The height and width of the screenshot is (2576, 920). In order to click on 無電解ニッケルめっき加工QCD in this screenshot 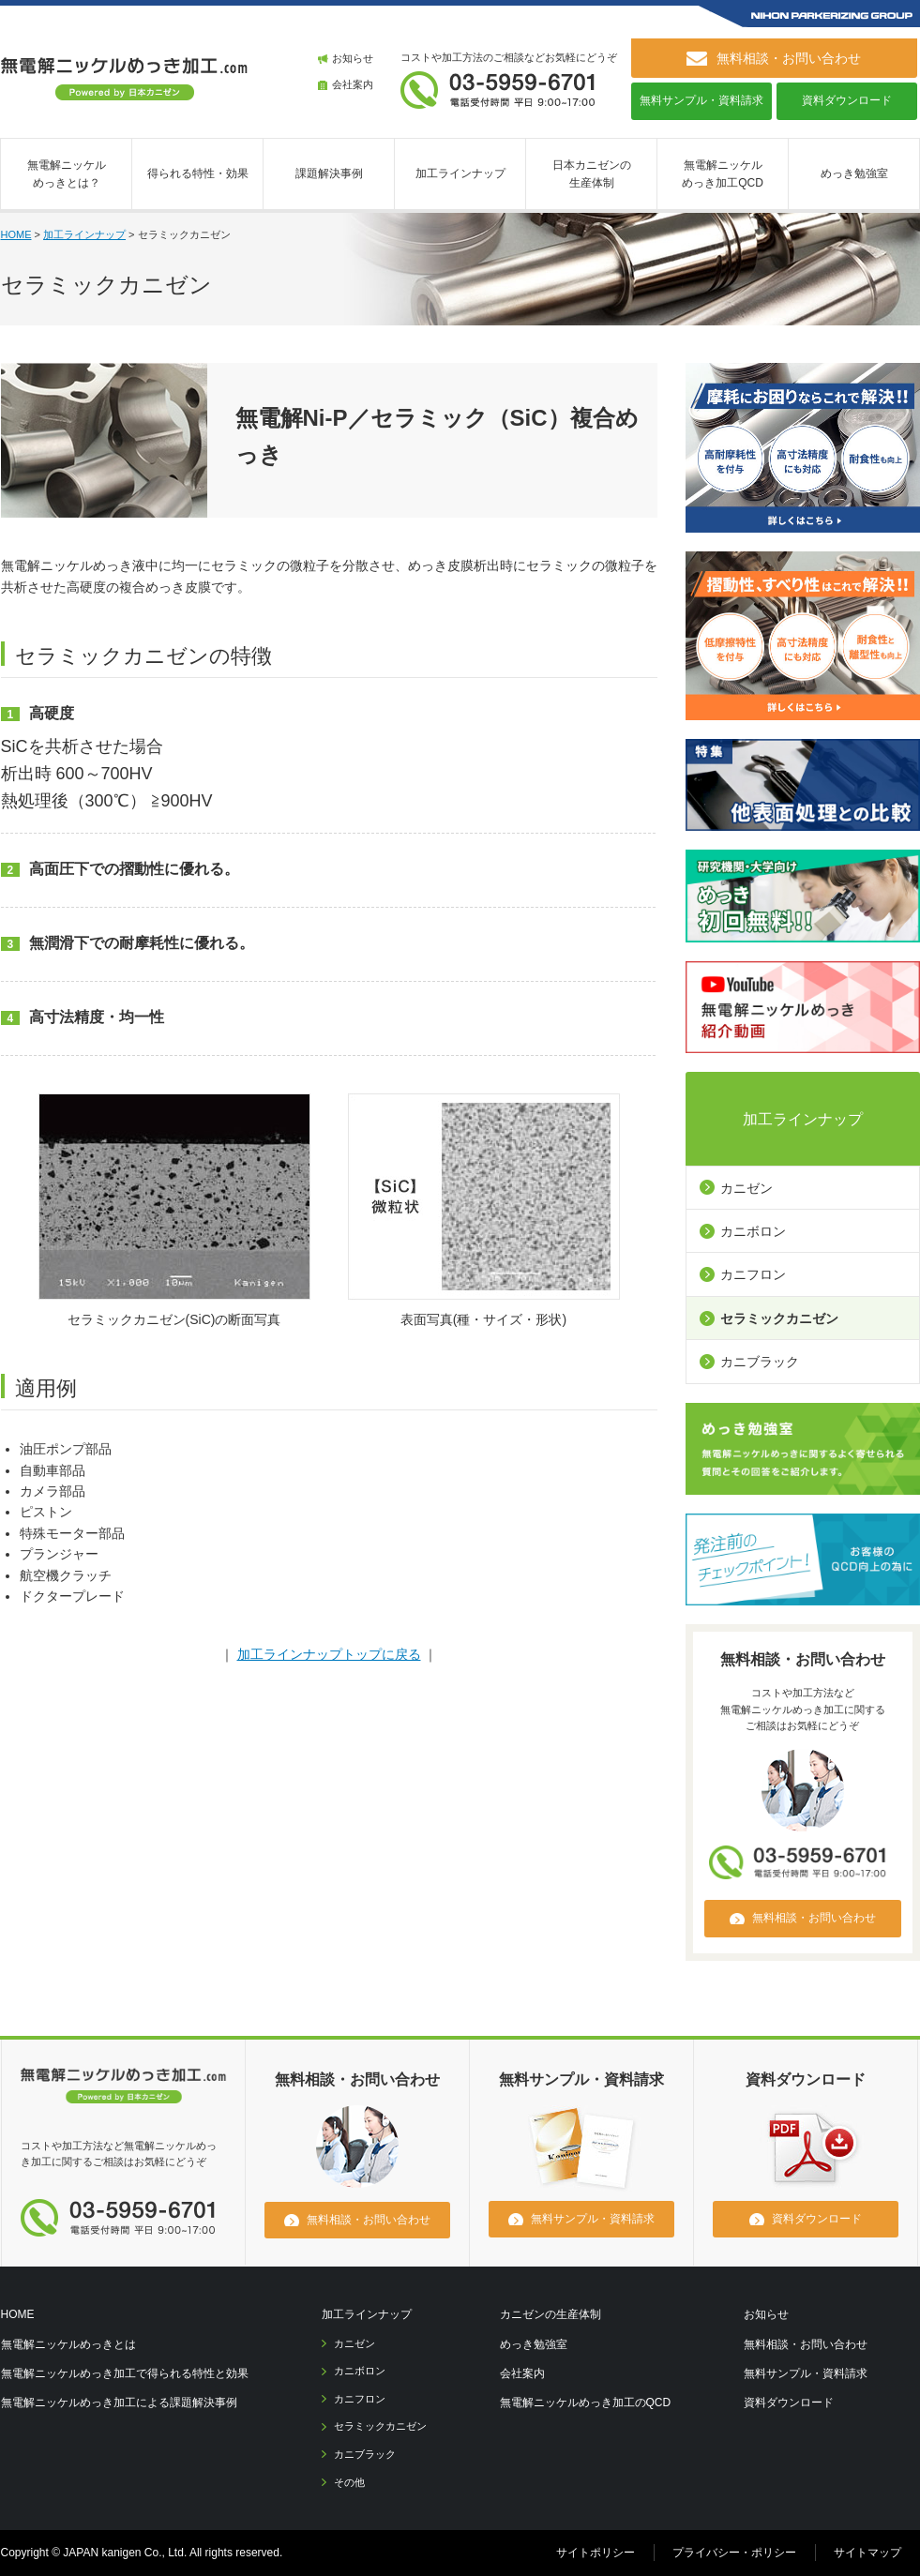, I will do `click(722, 173)`.